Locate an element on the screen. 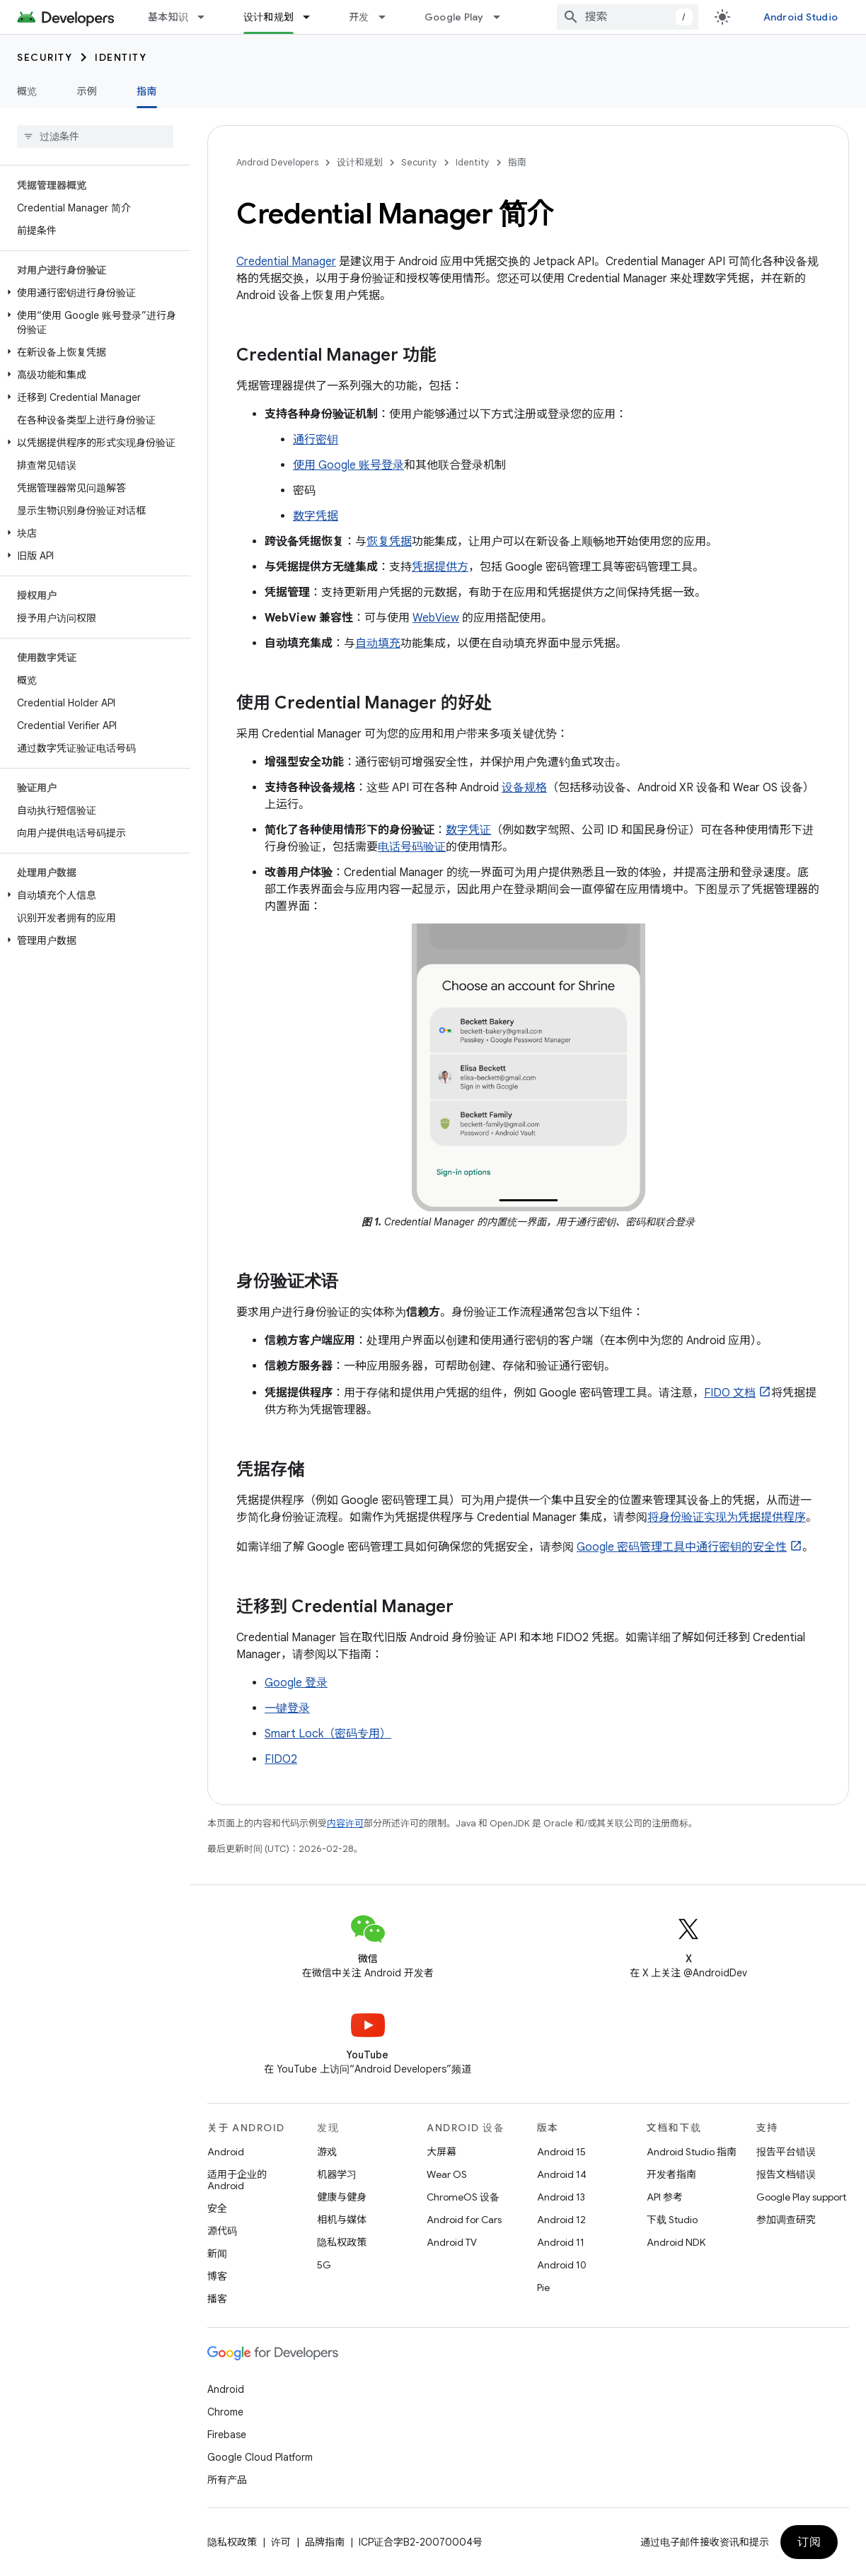 This screenshot has height=2576, width=866. Chrome is located at coordinates (225, 2412).